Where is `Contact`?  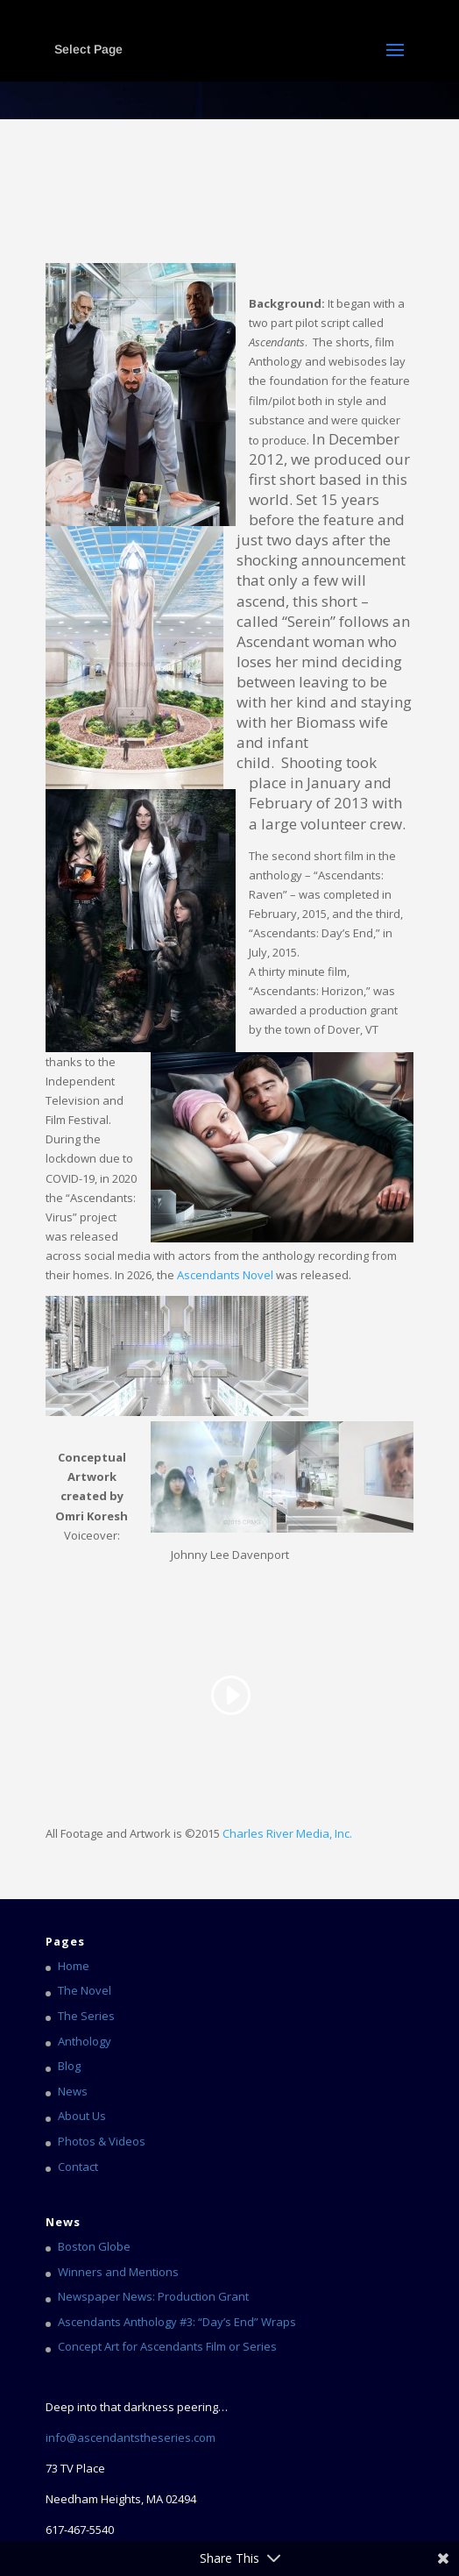 Contact is located at coordinates (78, 2166).